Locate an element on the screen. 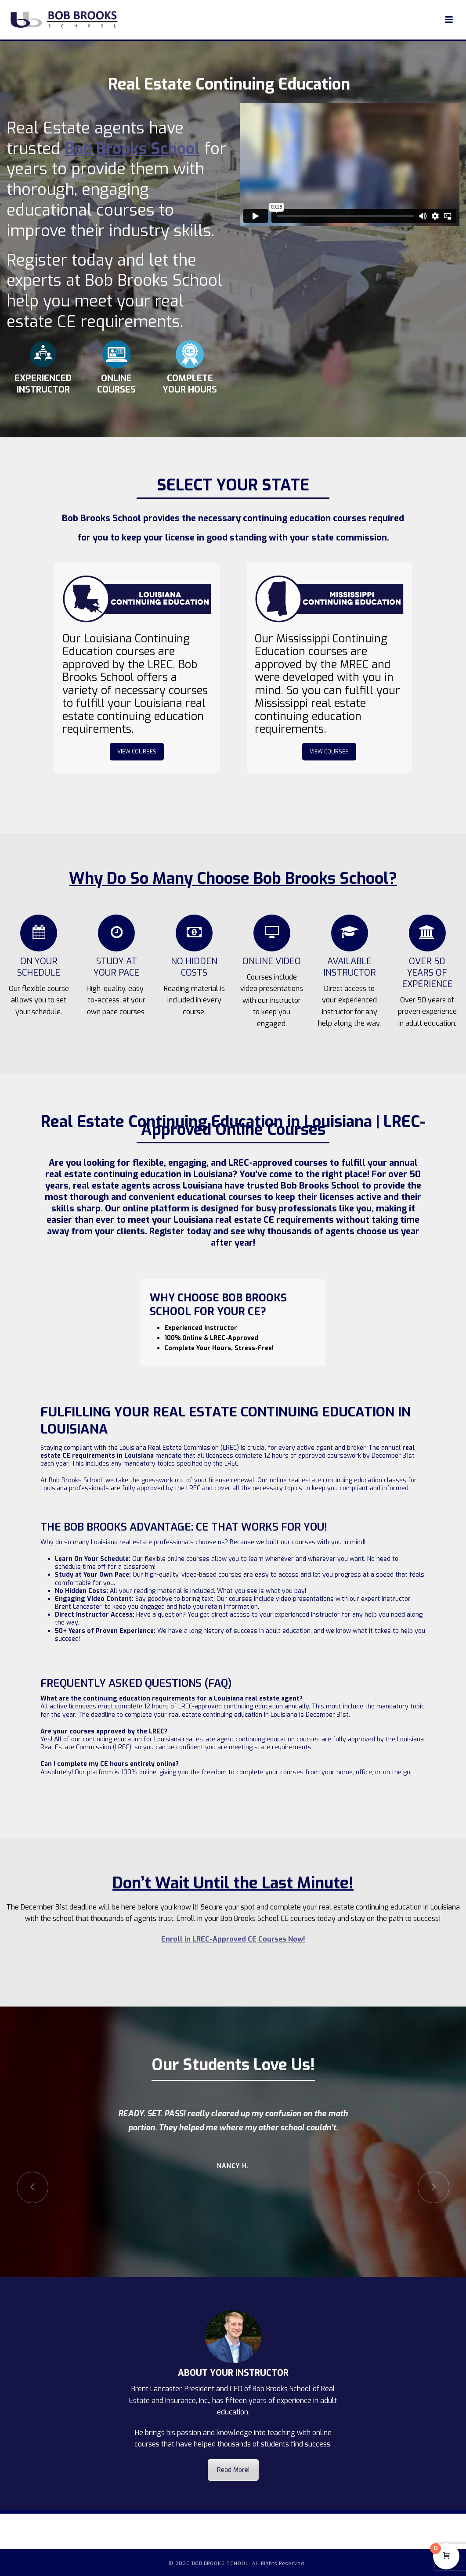 This screenshot has width=466, height=2576. Read More! is located at coordinates (233, 2470).